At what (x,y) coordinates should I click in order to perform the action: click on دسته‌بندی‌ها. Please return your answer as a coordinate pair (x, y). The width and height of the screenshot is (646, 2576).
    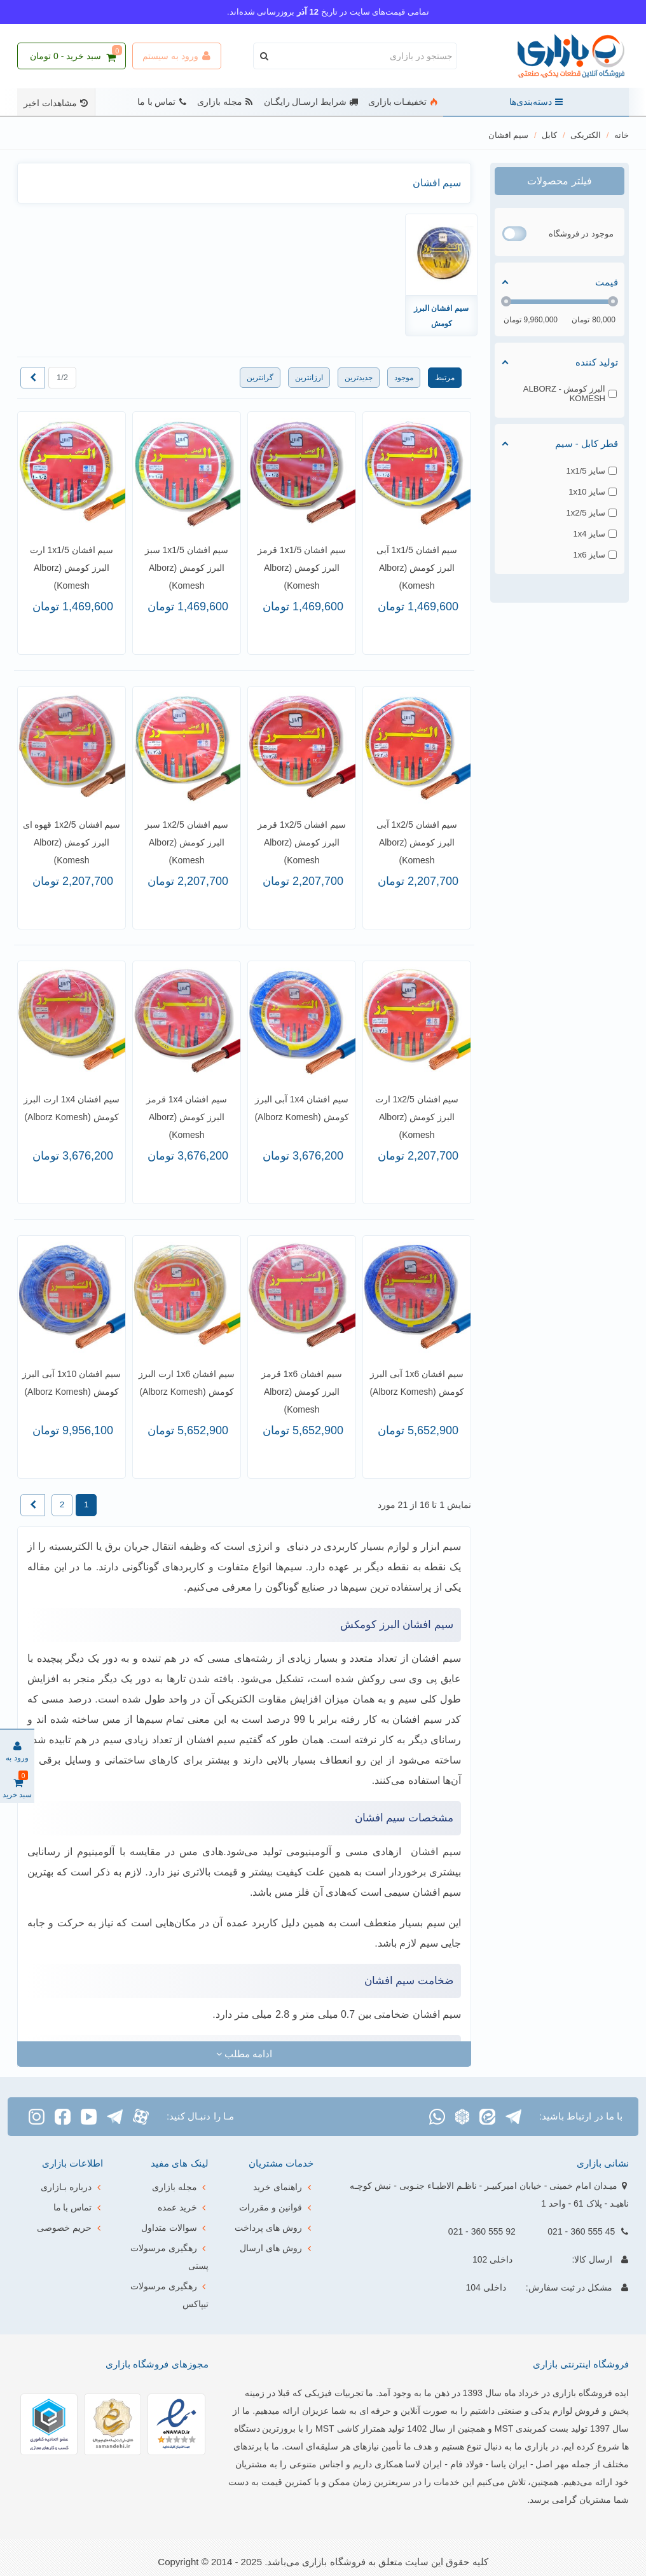
    Looking at the image, I should click on (536, 102).